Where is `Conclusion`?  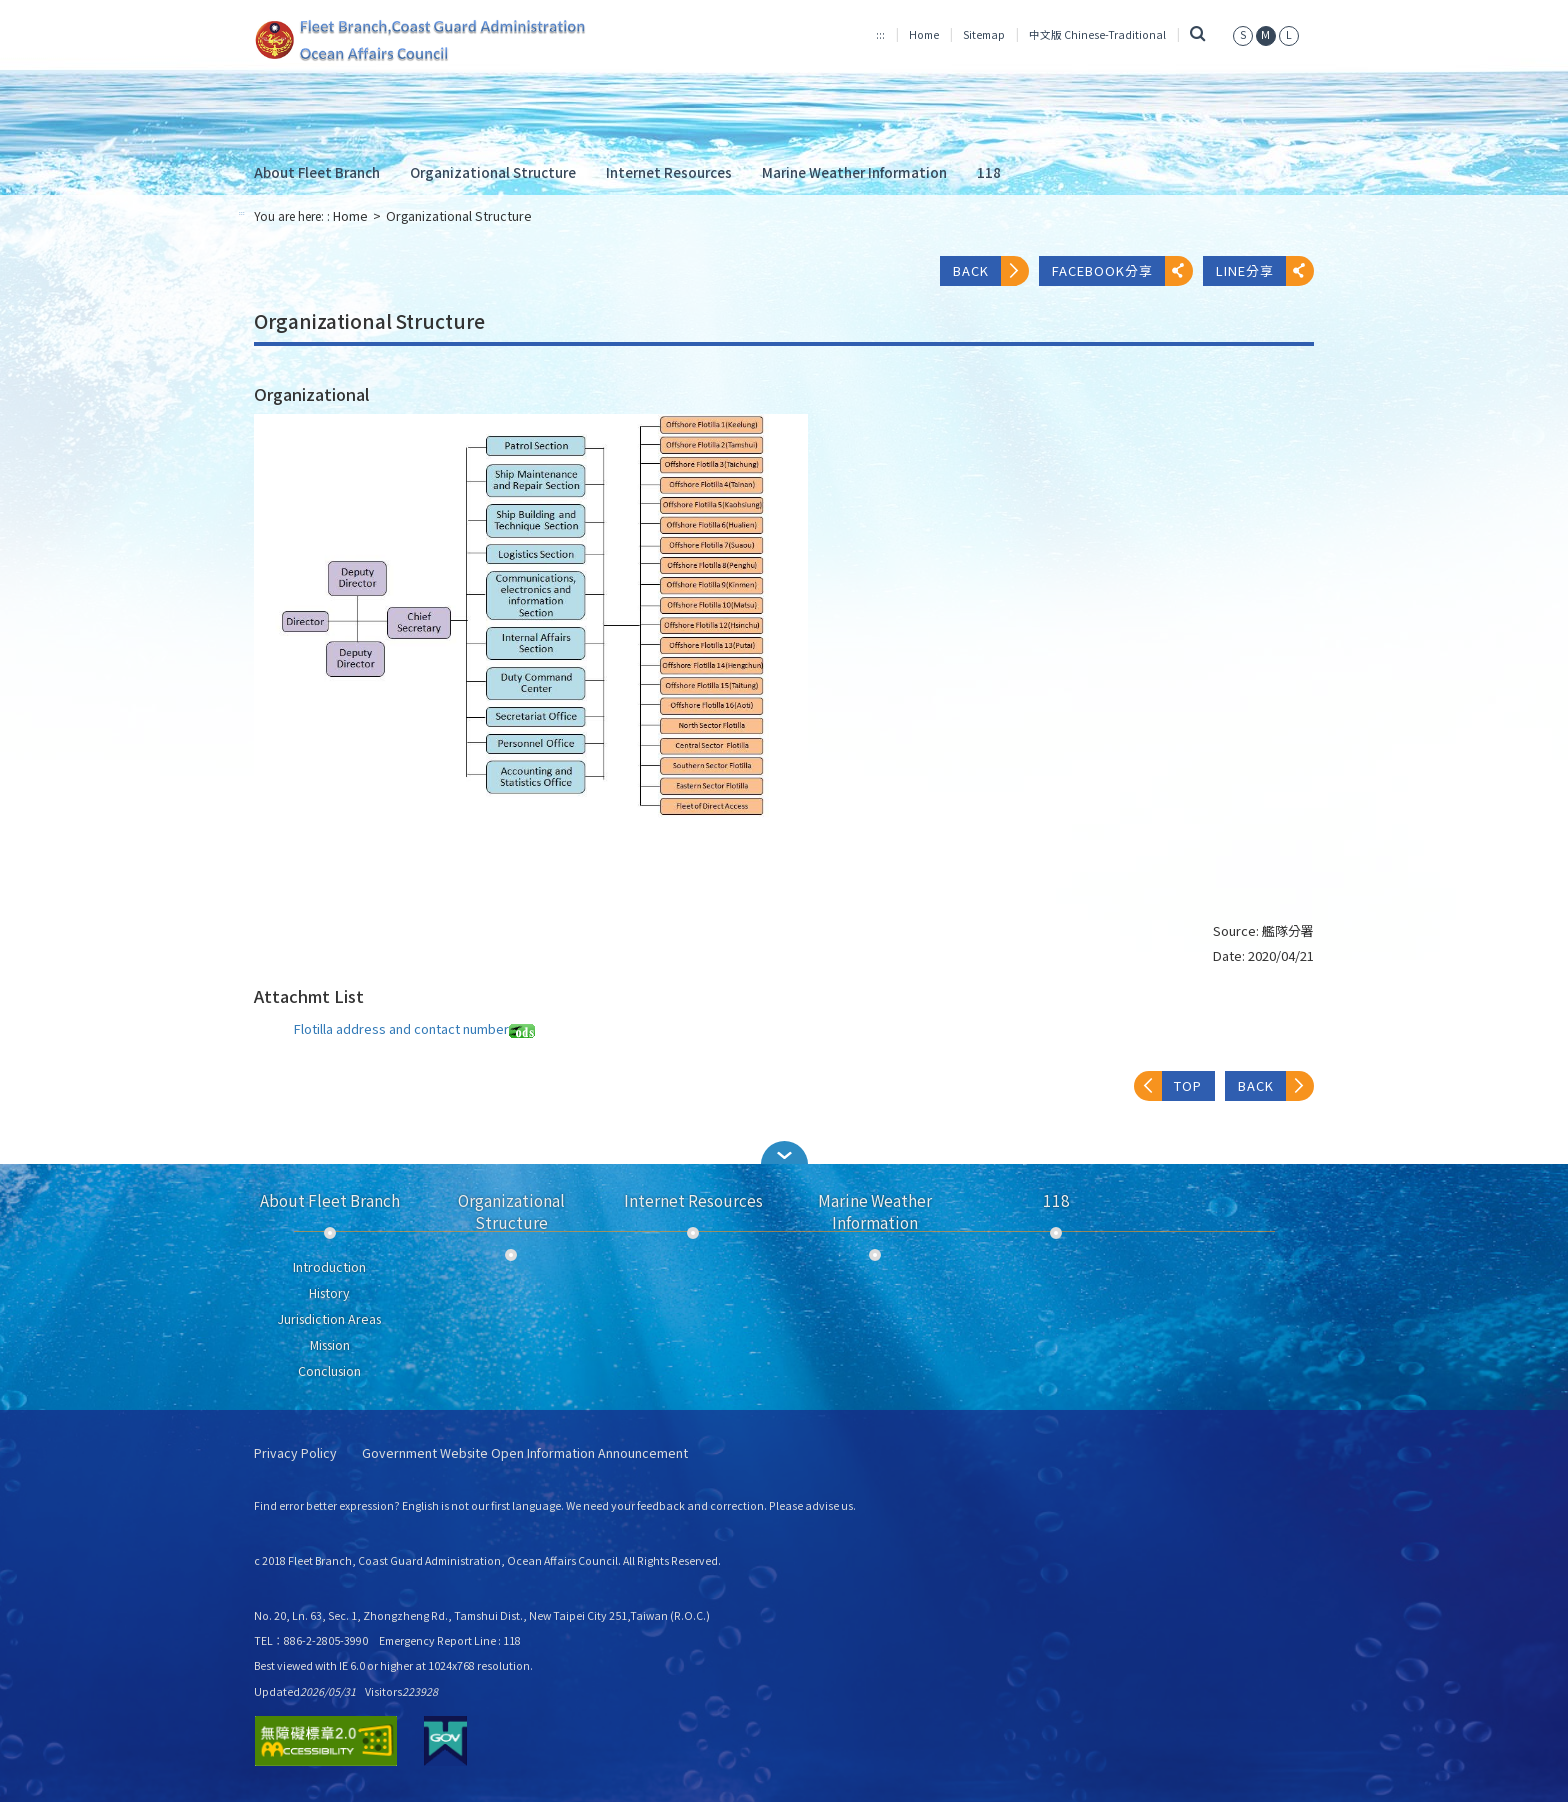 Conclusion is located at coordinates (329, 1371).